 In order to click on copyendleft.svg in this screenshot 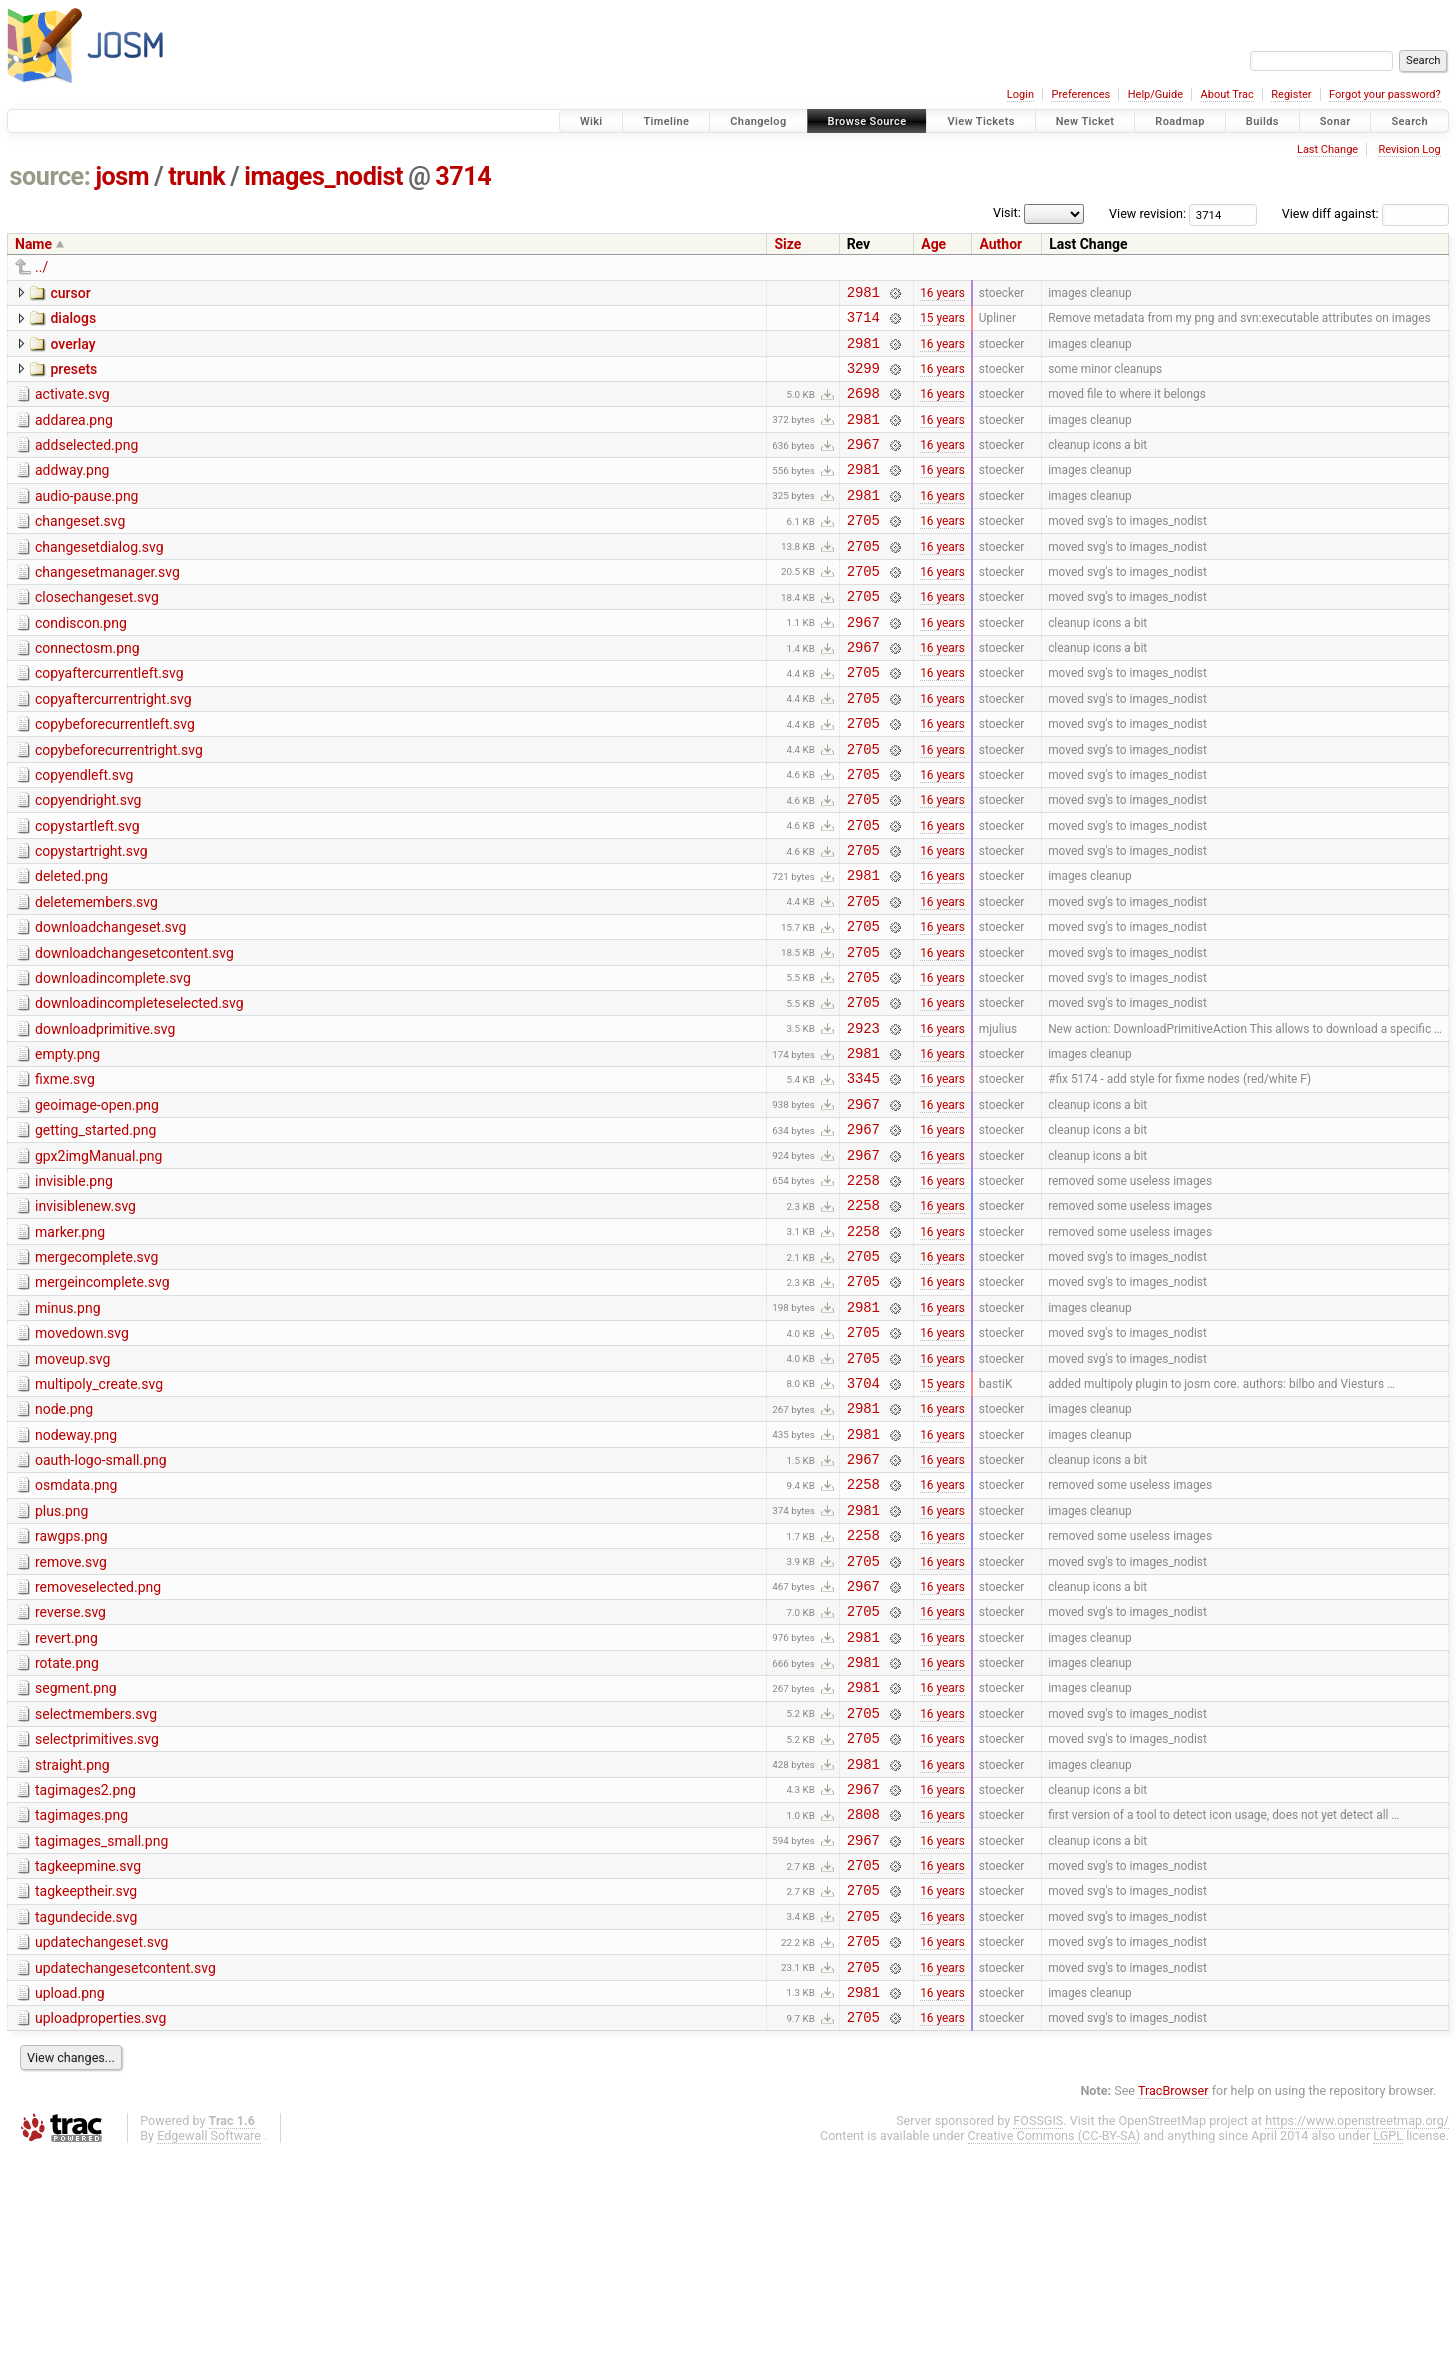, I will do `click(84, 832)`.